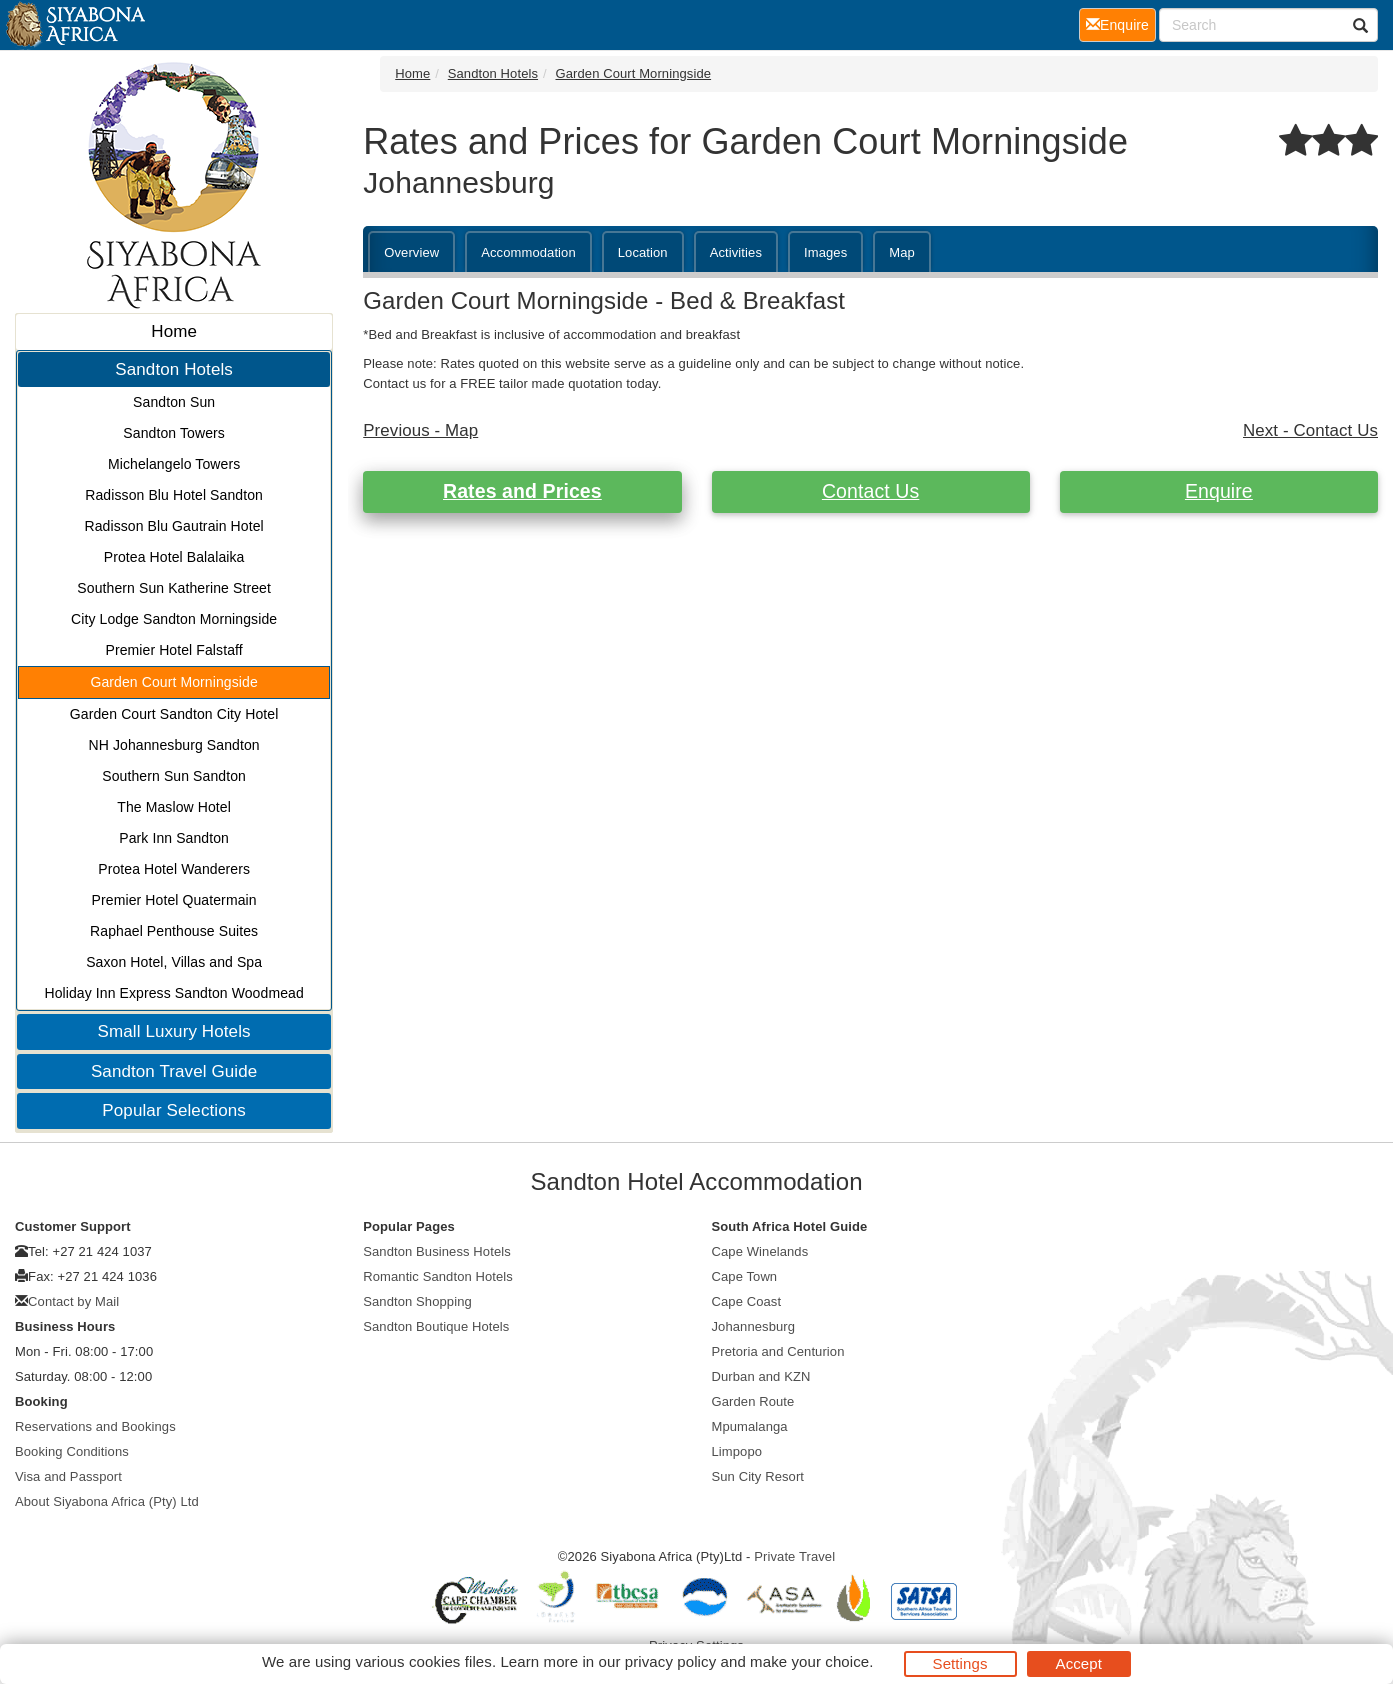  What do you see at coordinates (1079, 1663) in the screenshot?
I see `Accept` at bounding box center [1079, 1663].